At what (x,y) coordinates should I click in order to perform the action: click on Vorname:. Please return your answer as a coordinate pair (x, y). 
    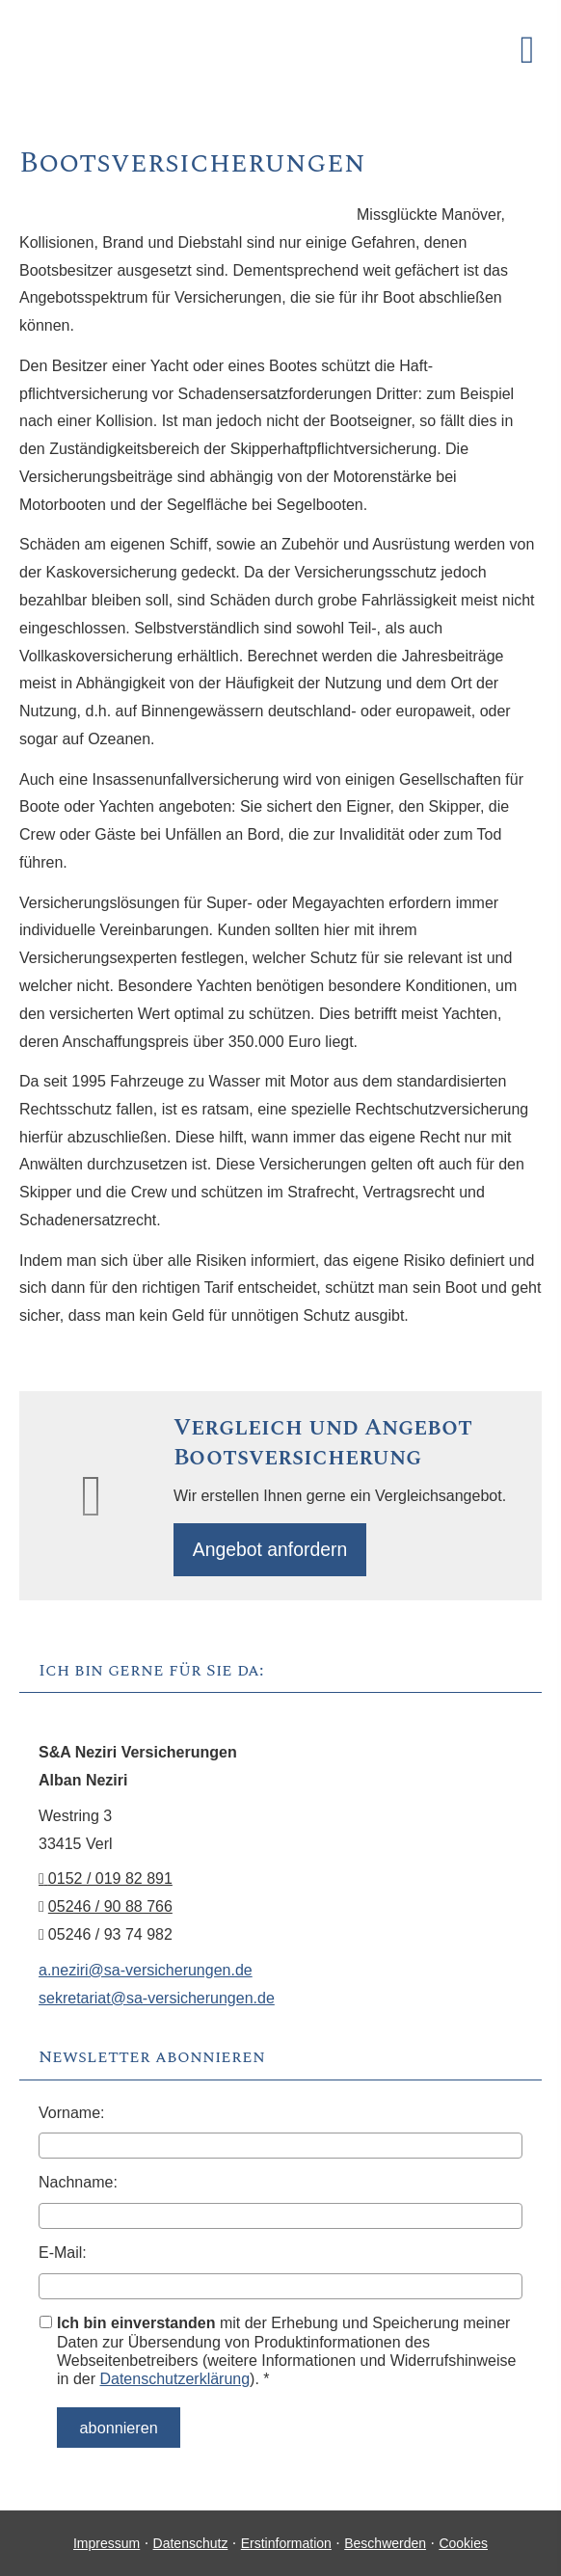
    Looking at the image, I should click on (71, 2115).